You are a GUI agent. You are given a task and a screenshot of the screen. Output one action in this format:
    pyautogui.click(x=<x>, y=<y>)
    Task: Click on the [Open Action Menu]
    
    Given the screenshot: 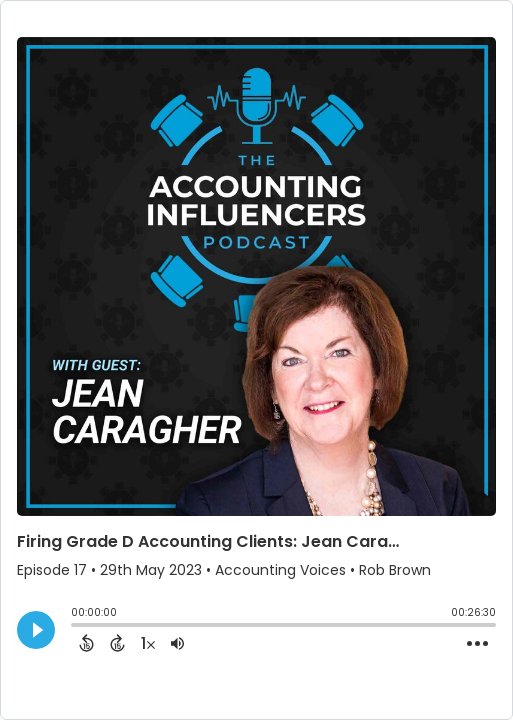 What is the action you would take?
    pyautogui.click(x=477, y=644)
    